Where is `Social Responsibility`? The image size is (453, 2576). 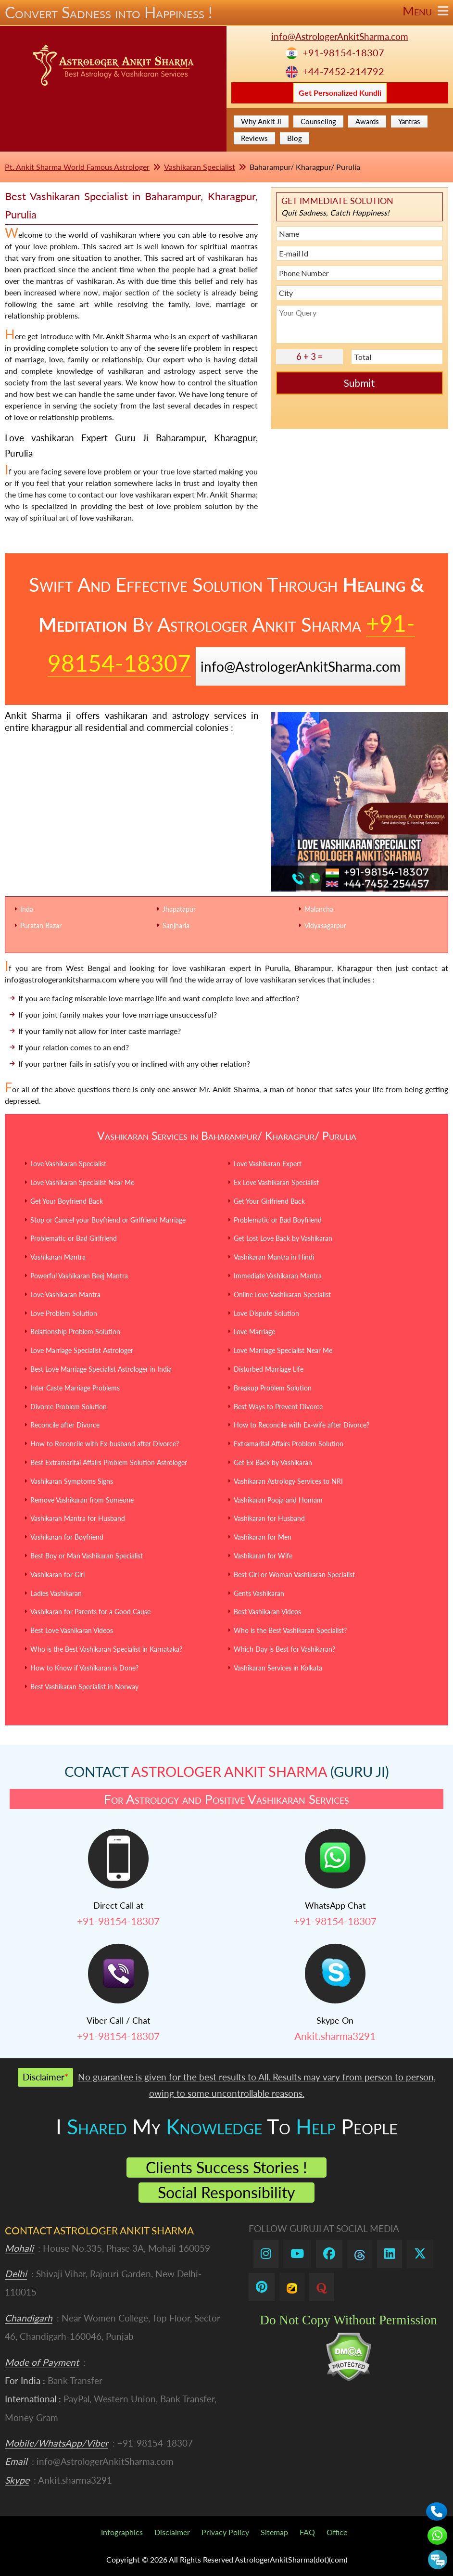
Social Responsibility is located at coordinates (226, 2192).